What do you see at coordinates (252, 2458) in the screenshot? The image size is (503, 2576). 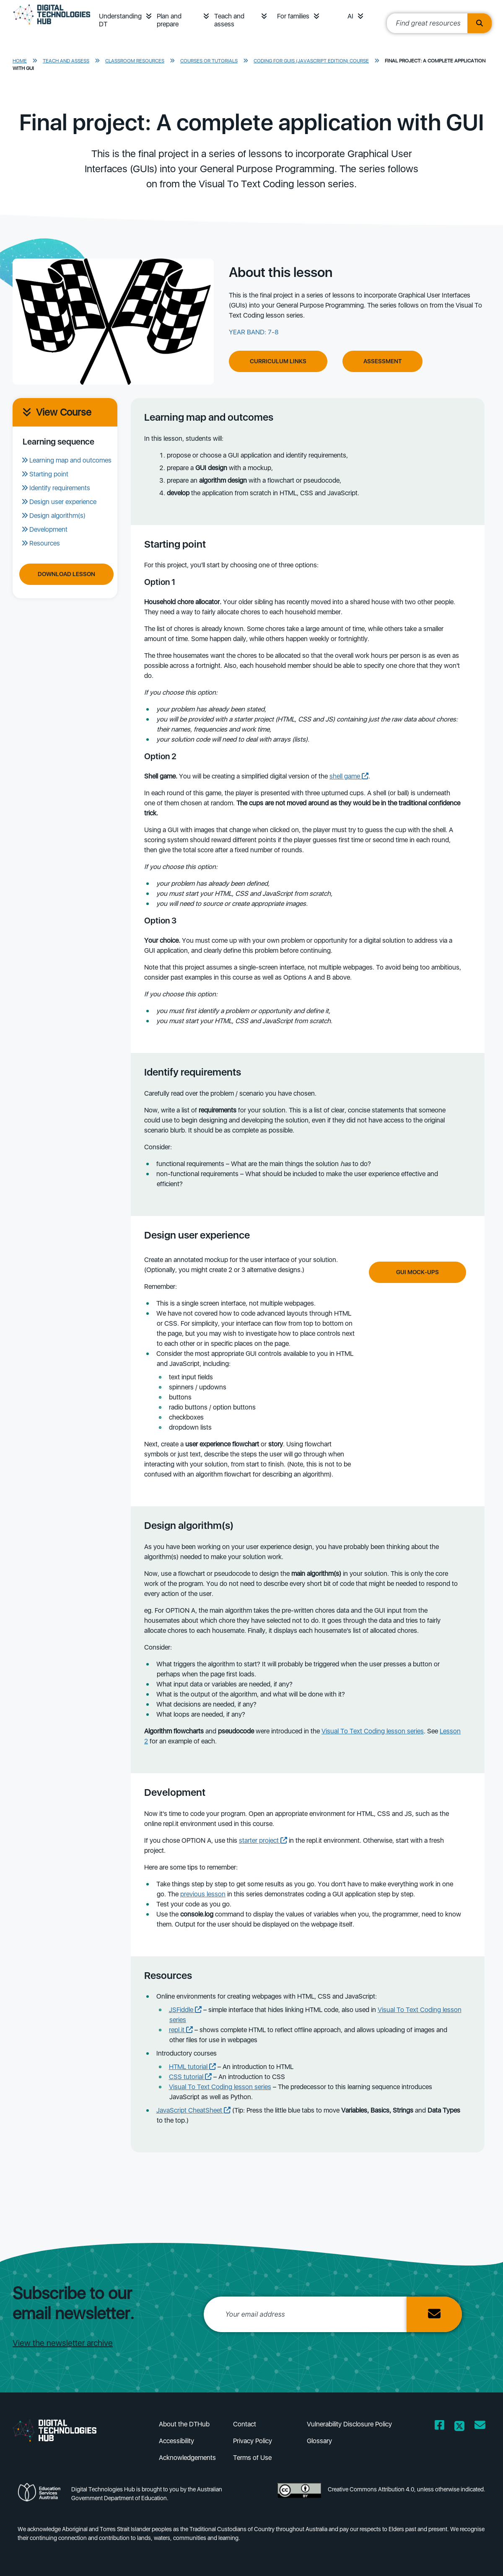 I see `Terms of Use` at bounding box center [252, 2458].